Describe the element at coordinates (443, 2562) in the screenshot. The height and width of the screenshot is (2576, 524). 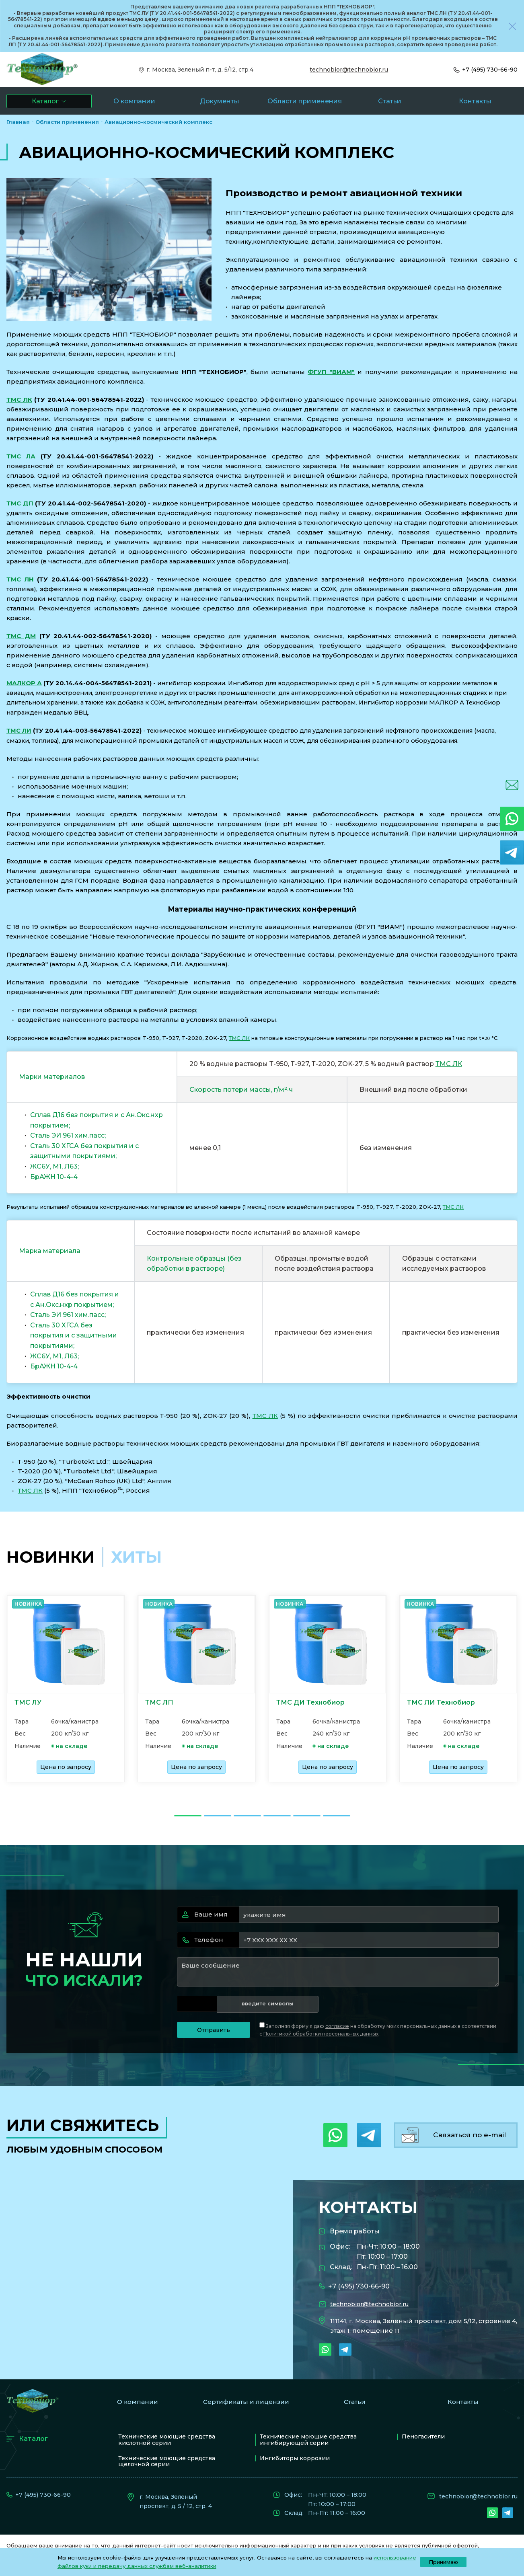
I see `Принимаю` at that location.